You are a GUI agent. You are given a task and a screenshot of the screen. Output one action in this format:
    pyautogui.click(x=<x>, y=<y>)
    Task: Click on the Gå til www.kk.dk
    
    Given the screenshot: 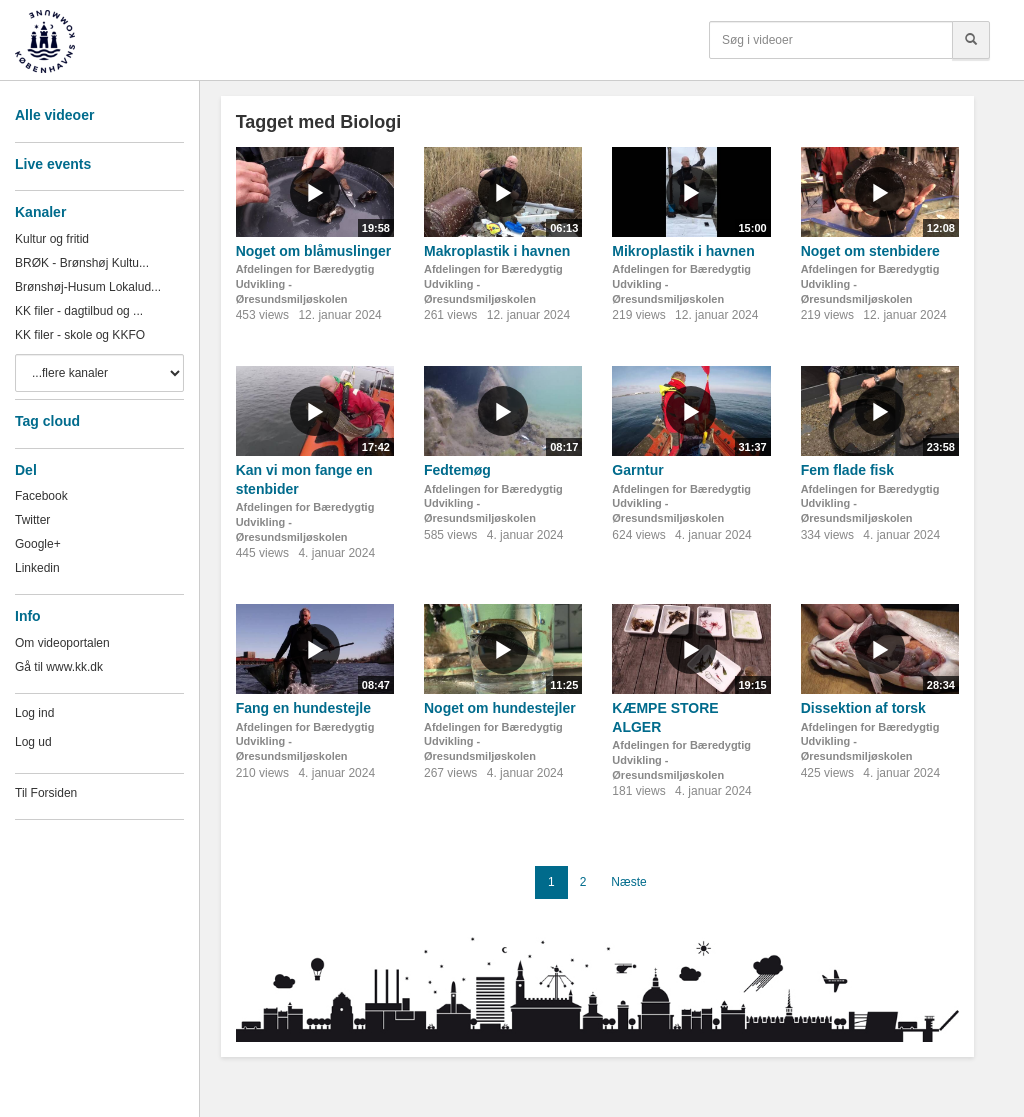 What is the action you would take?
    pyautogui.click(x=59, y=667)
    